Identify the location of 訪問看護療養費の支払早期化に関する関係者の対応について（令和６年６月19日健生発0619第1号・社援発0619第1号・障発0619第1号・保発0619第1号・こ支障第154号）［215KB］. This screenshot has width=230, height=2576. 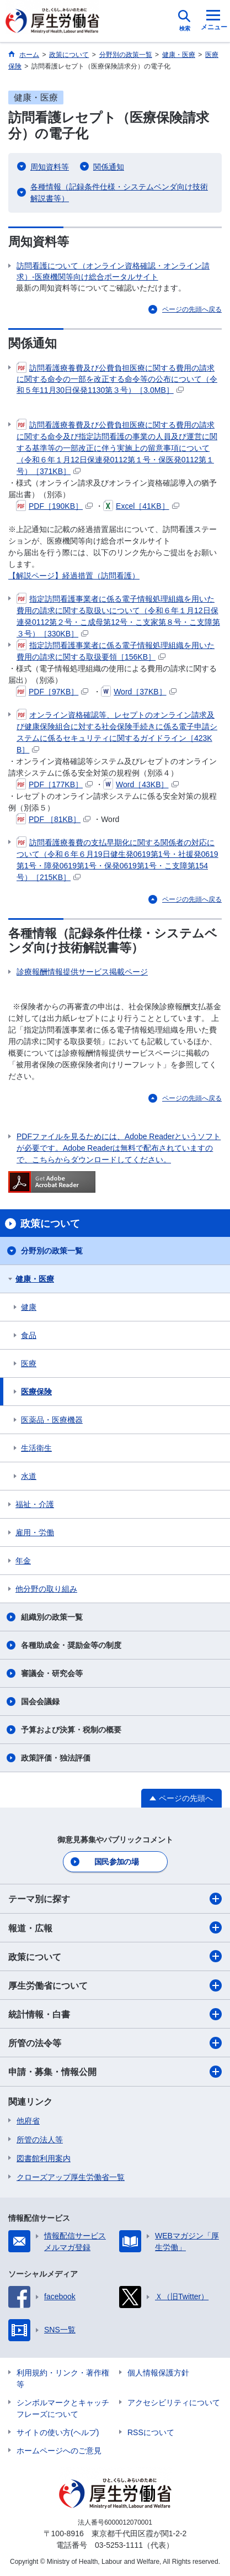
(117, 859).